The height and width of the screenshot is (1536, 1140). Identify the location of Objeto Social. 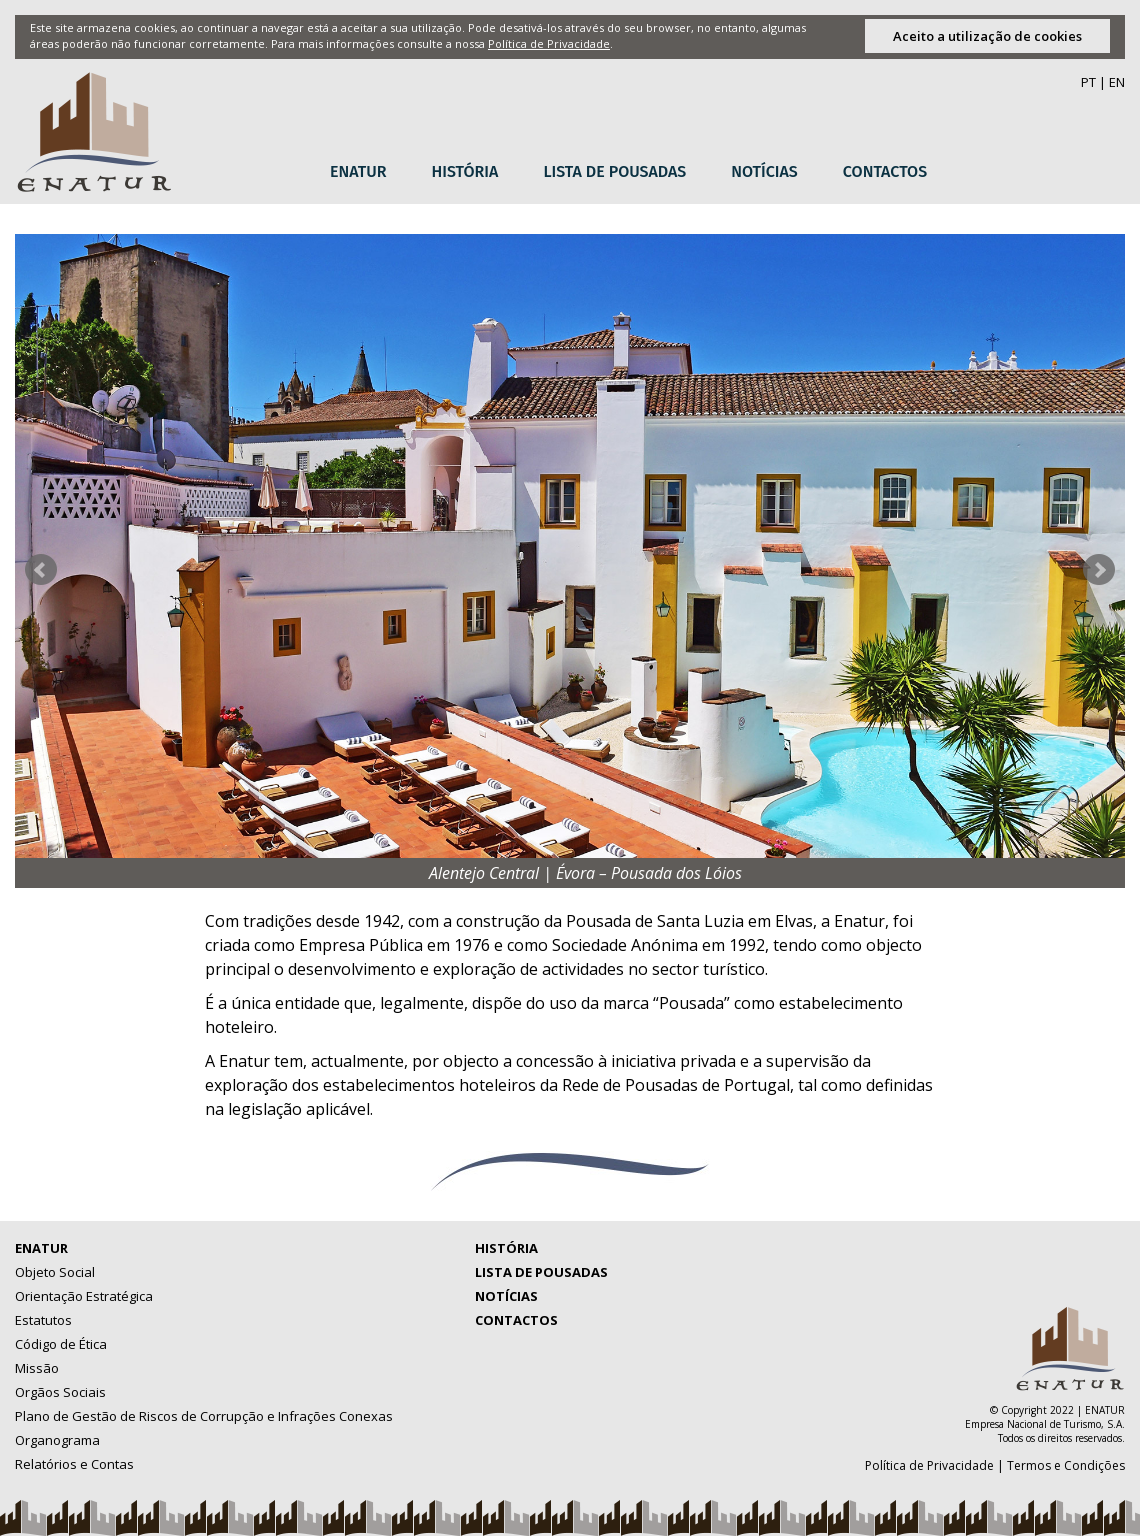
(55, 1272).